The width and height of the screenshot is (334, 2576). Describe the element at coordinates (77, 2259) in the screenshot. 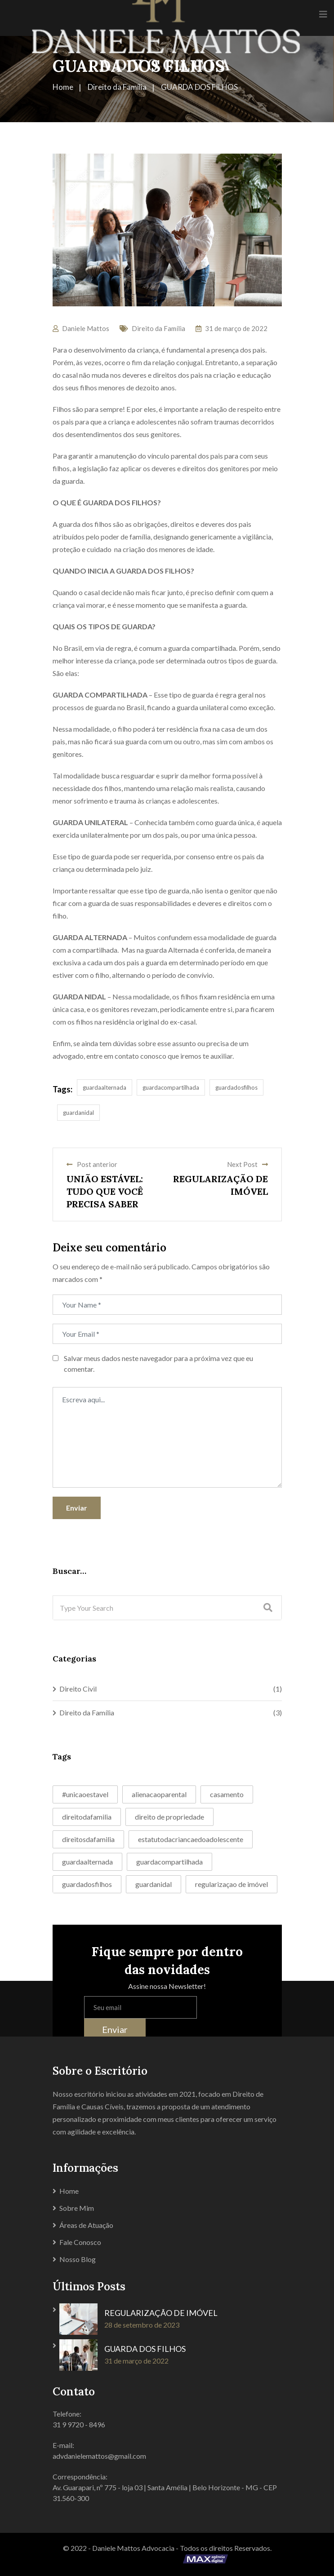

I see `Nosso Blog` at that location.